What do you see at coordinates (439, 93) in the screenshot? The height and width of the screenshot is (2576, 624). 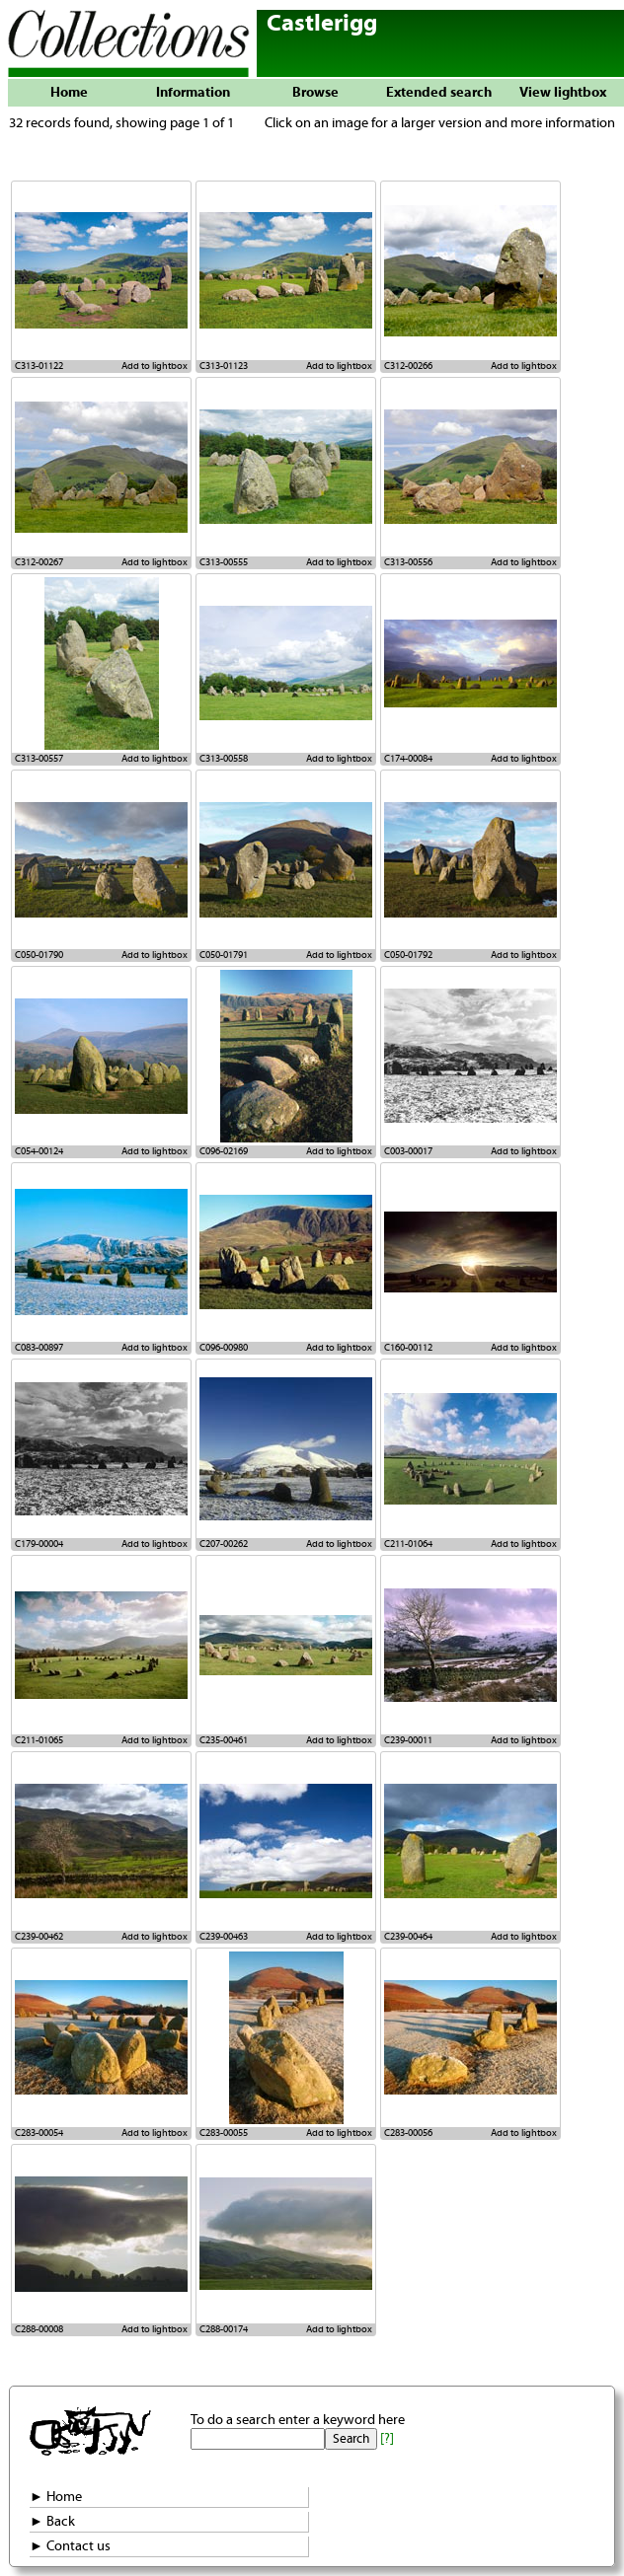 I see `Extended search` at bounding box center [439, 93].